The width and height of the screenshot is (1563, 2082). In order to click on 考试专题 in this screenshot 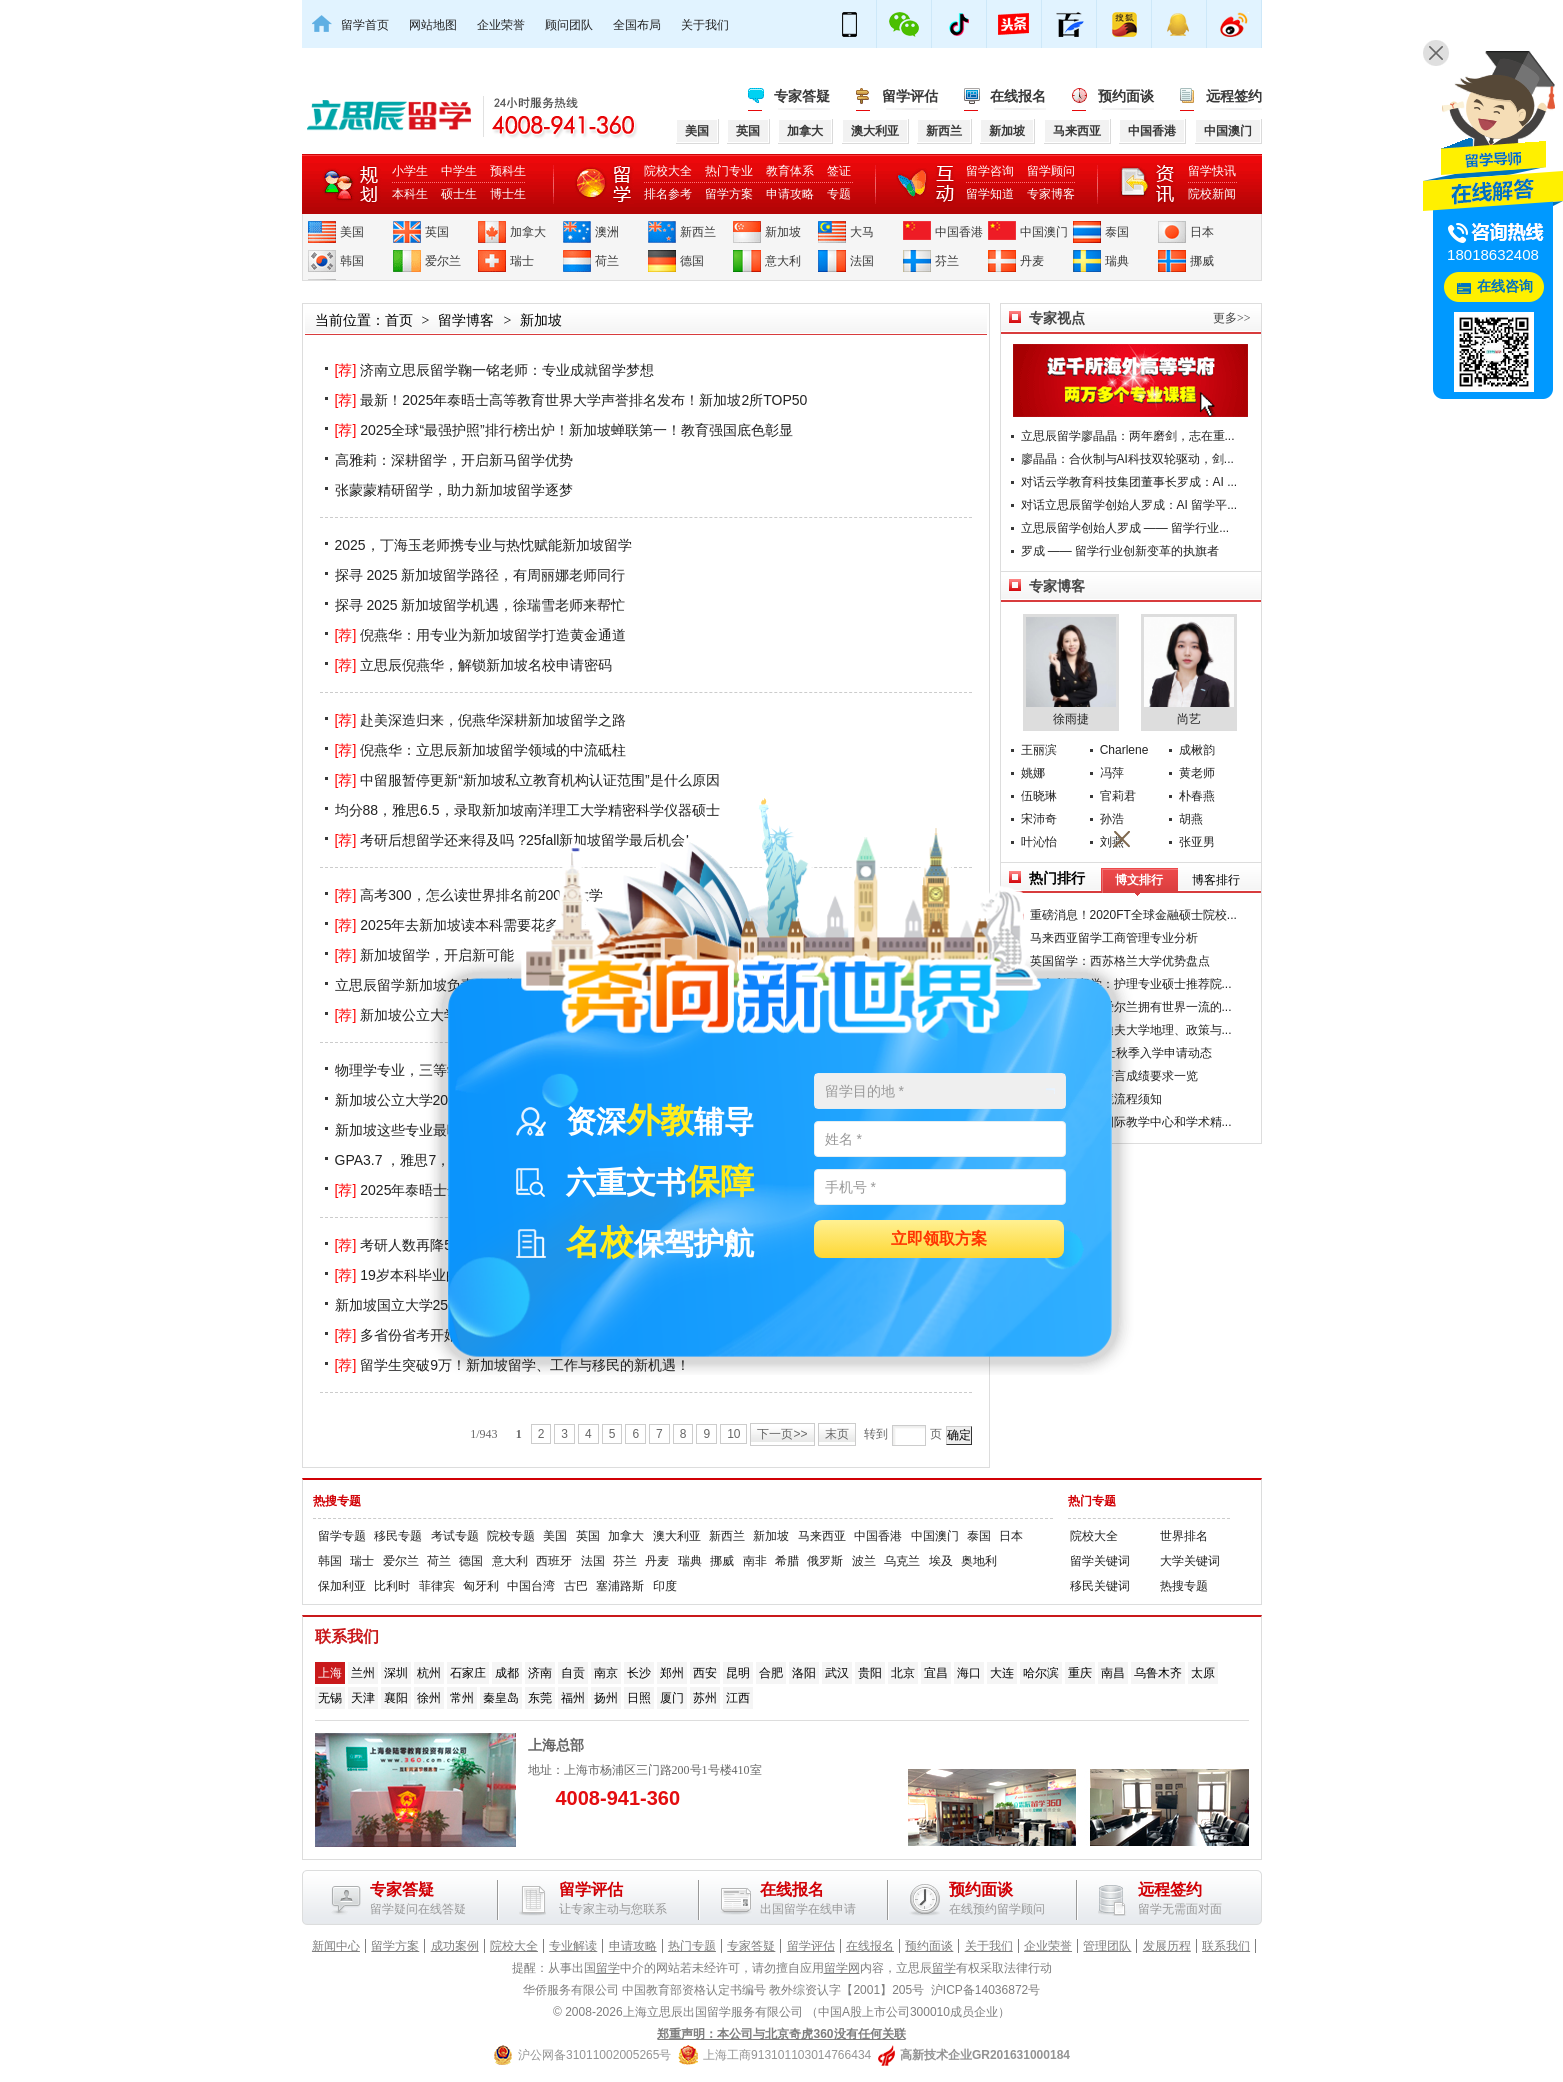, I will do `click(455, 1536)`.